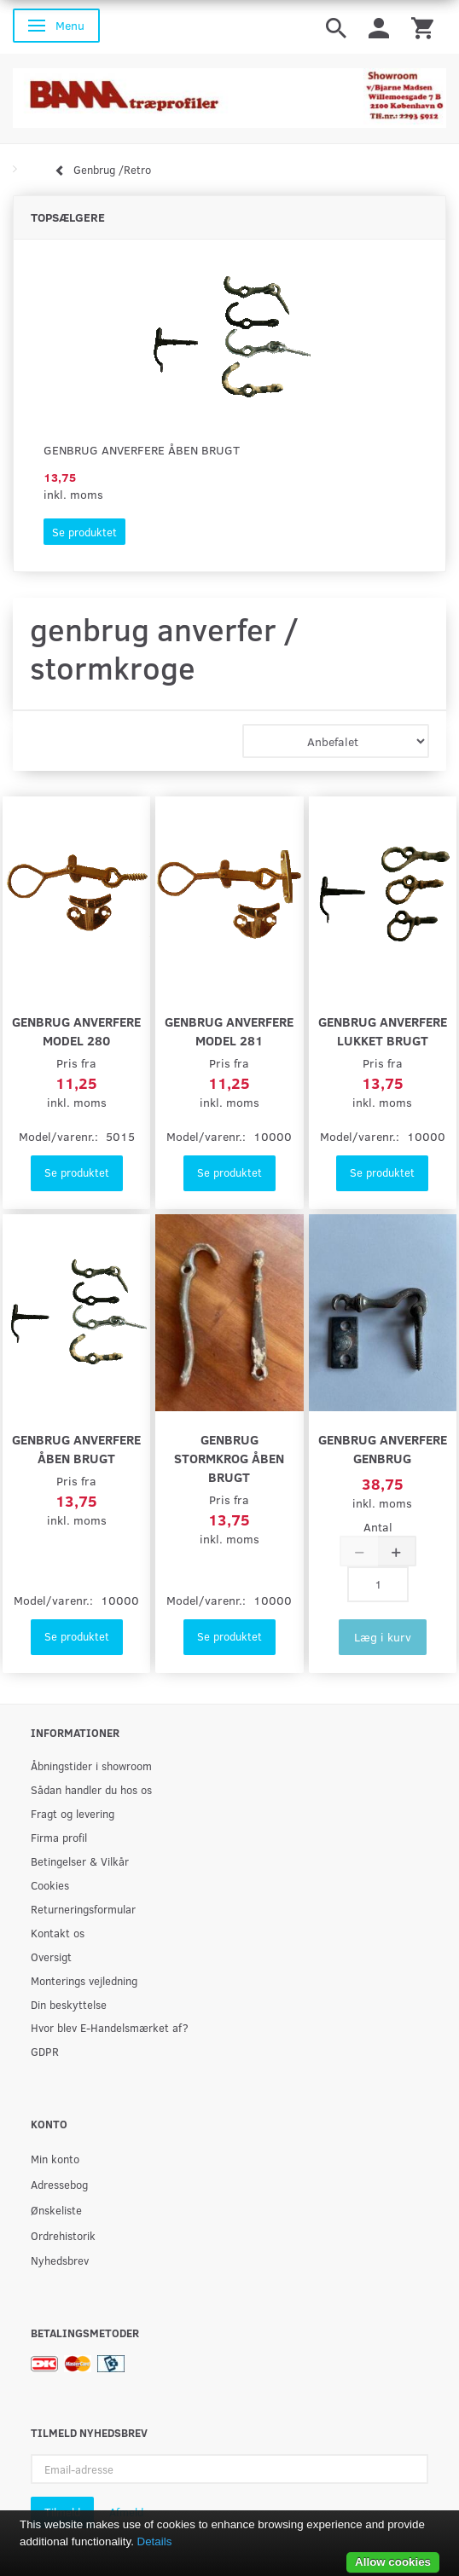  I want to click on Sådan handler du hos os, so click(91, 1789).